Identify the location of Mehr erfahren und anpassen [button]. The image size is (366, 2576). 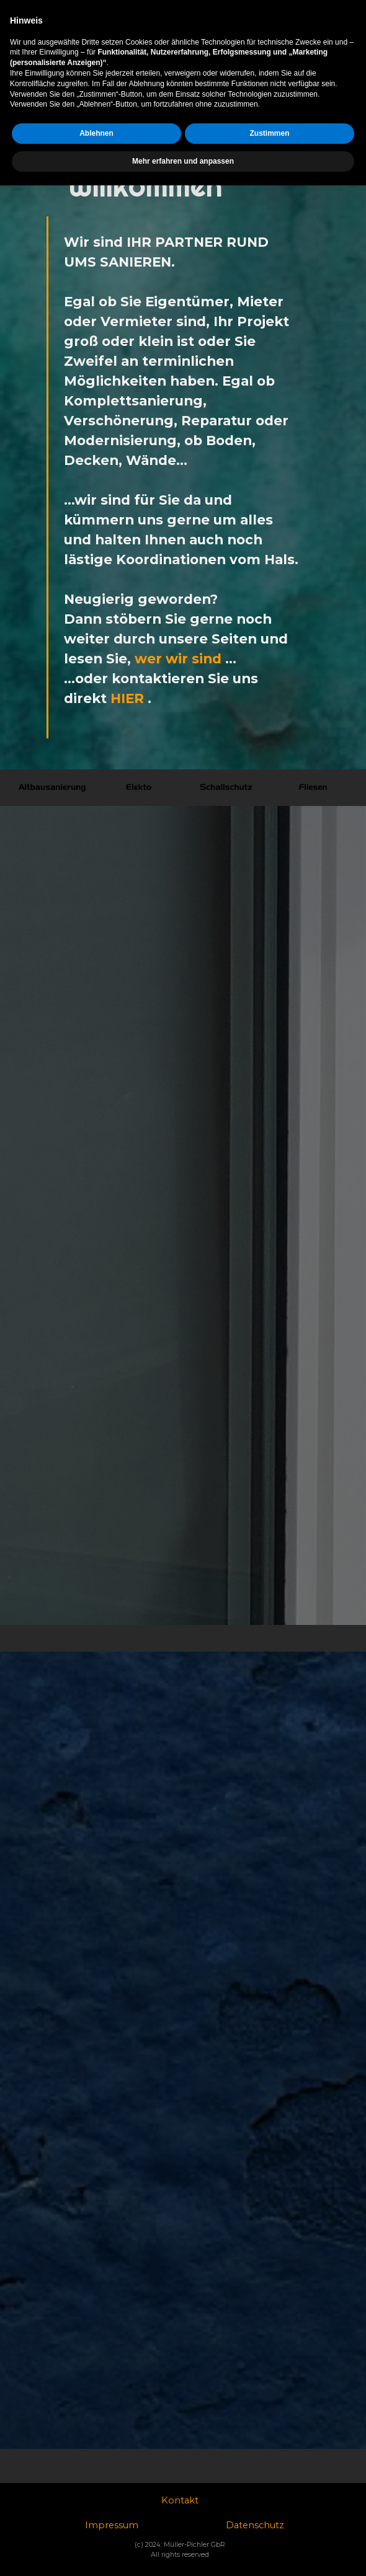
(183, 2551).